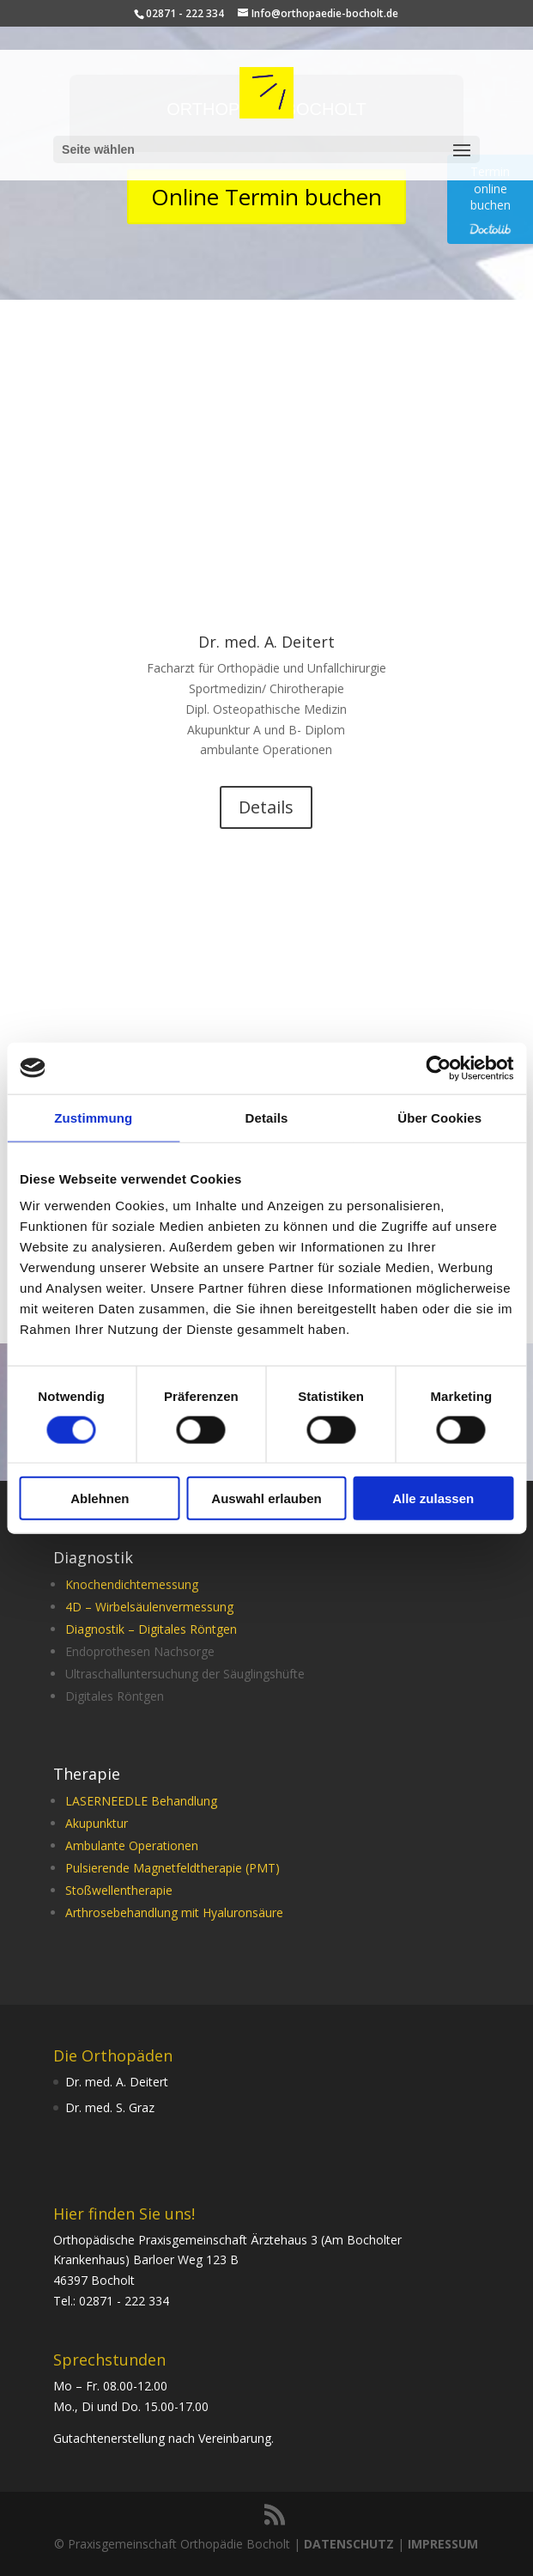  Describe the element at coordinates (99, 1498) in the screenshot. I see `Ablehnen` at that location.